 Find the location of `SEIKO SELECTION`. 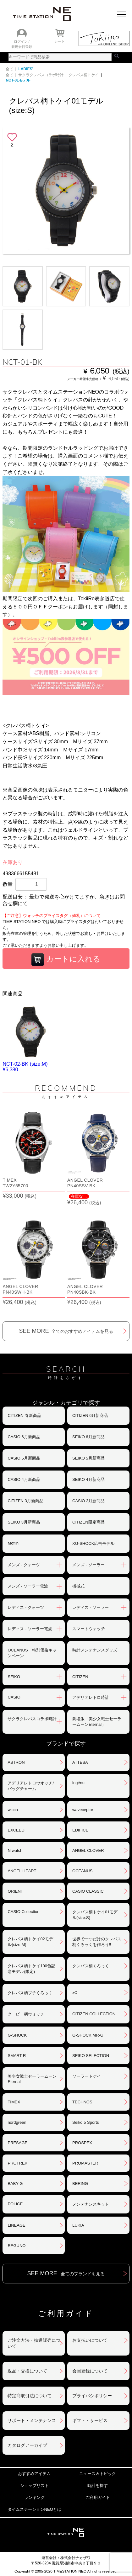

SEIKO SELECTION is located at coordinates (90, 2055).